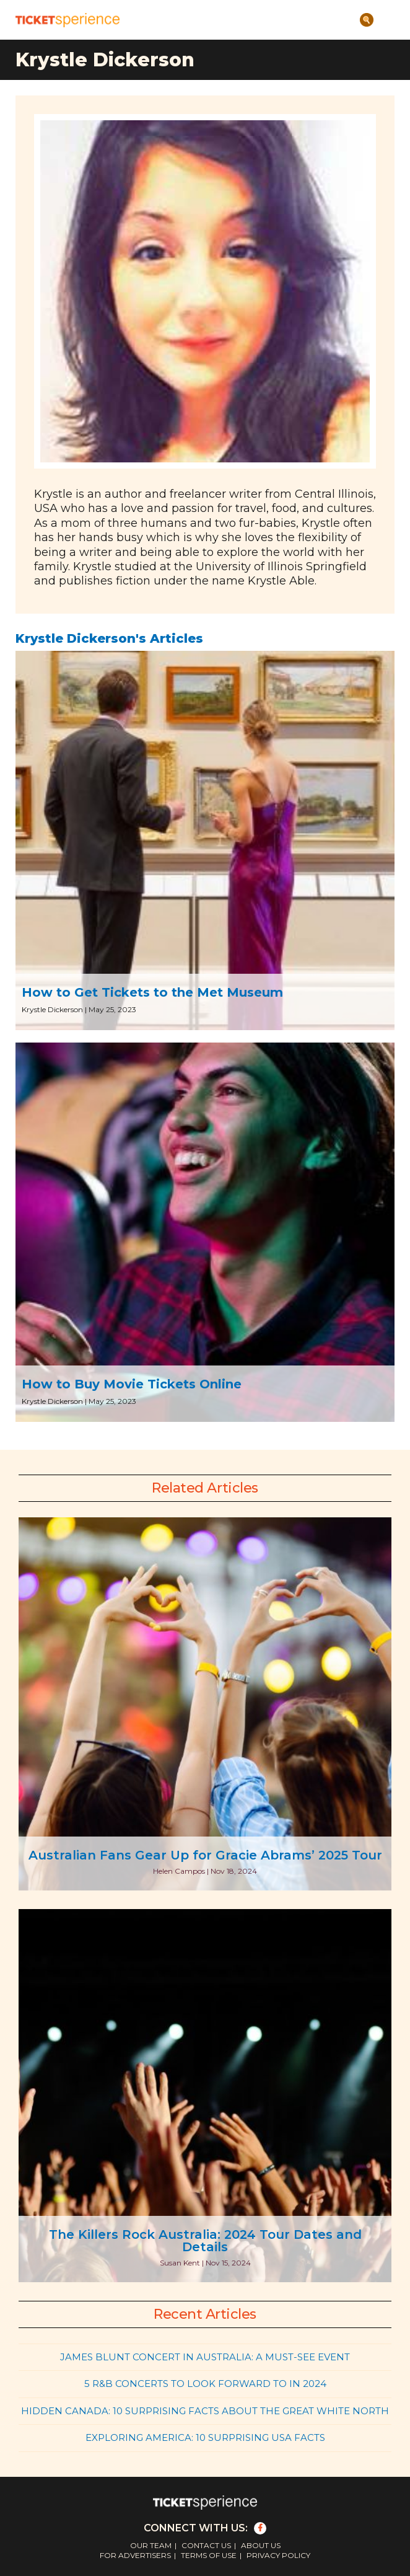  I want to click on How to Buy Movie Tickets Online, so click(132, 1384).